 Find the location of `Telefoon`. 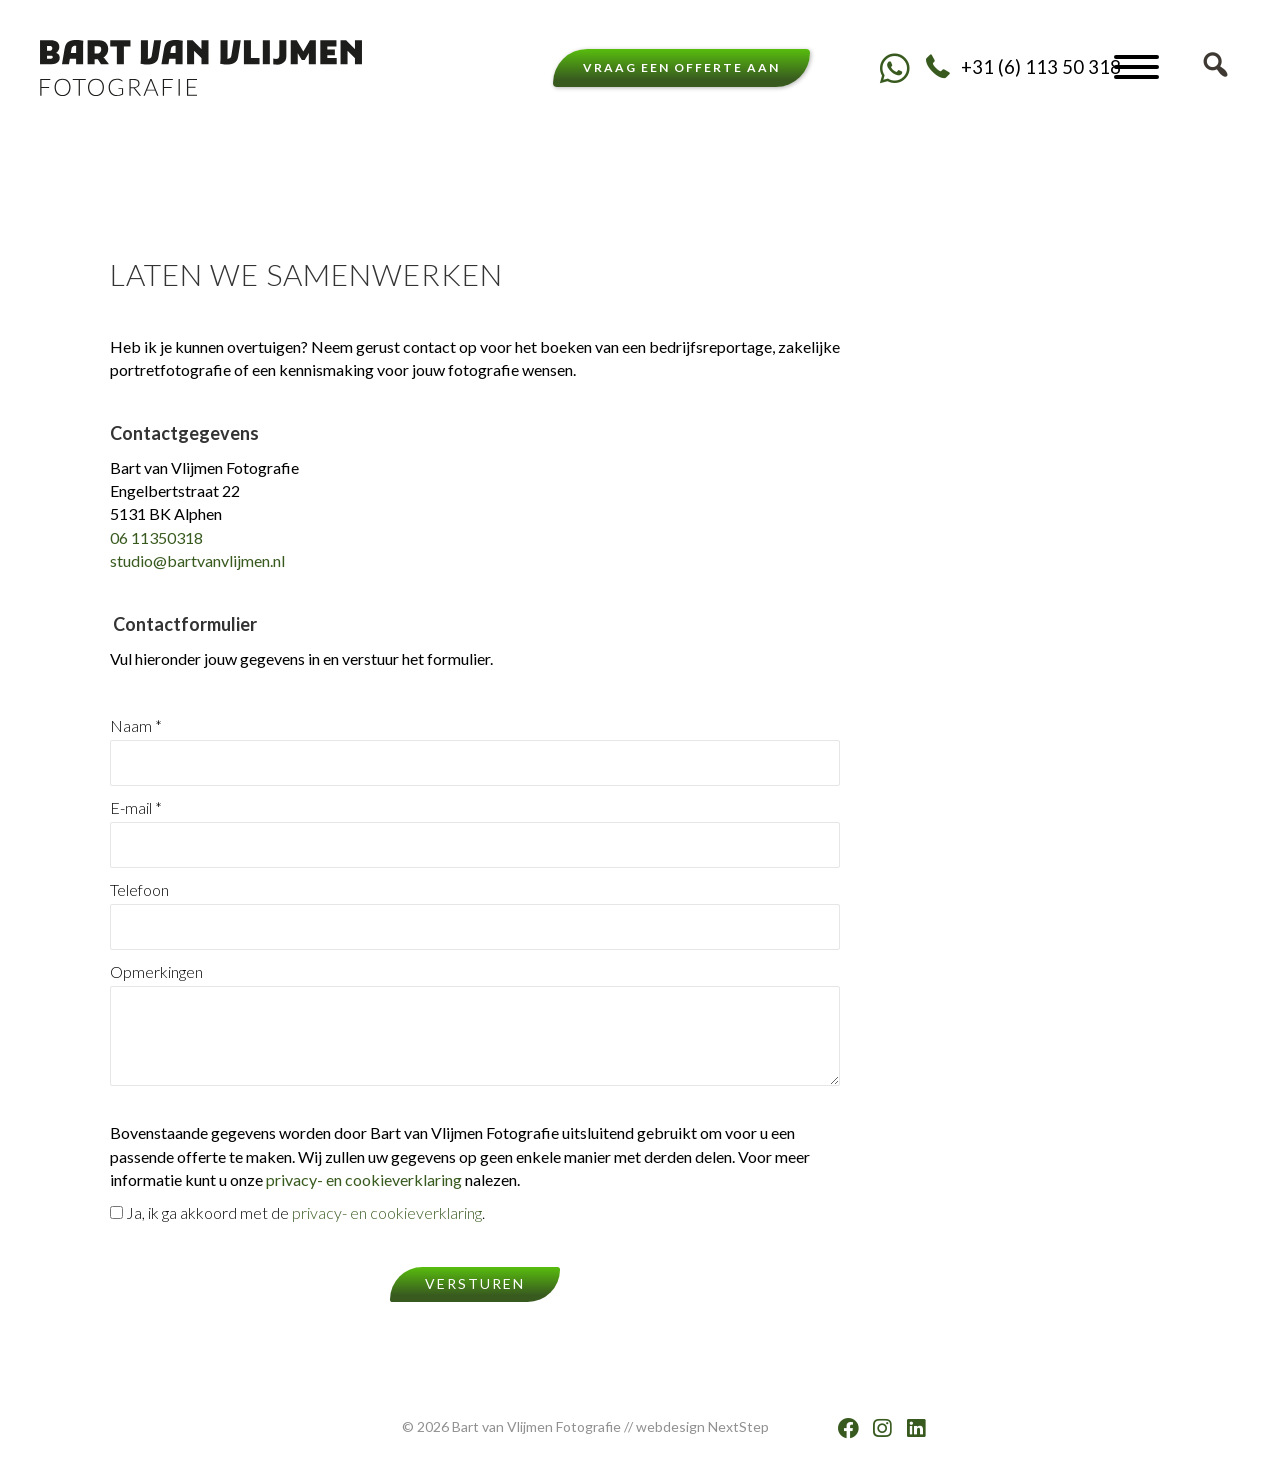

Telefoon is located at coordinates (475, 915).